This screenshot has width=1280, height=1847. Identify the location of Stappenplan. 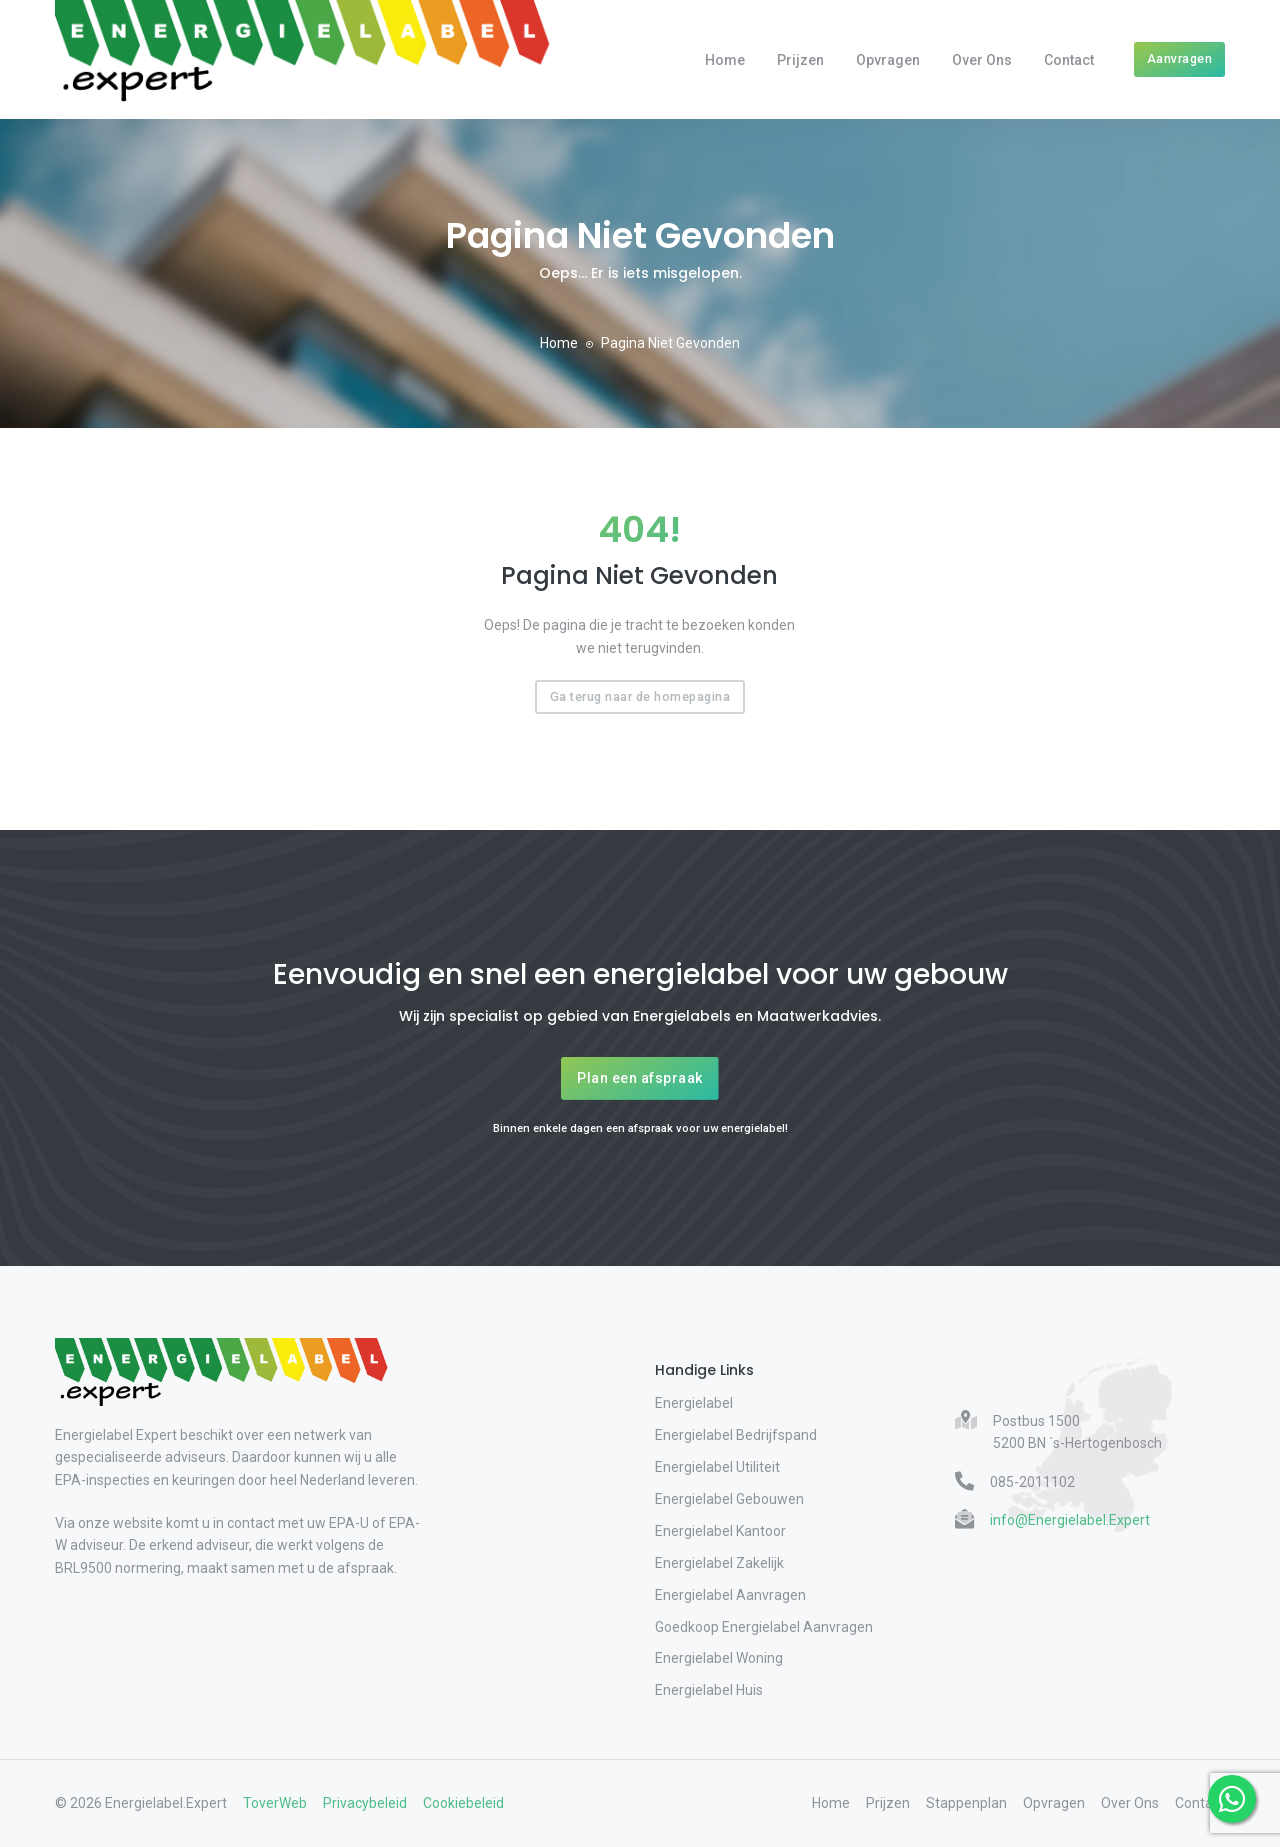
(966, 1803).